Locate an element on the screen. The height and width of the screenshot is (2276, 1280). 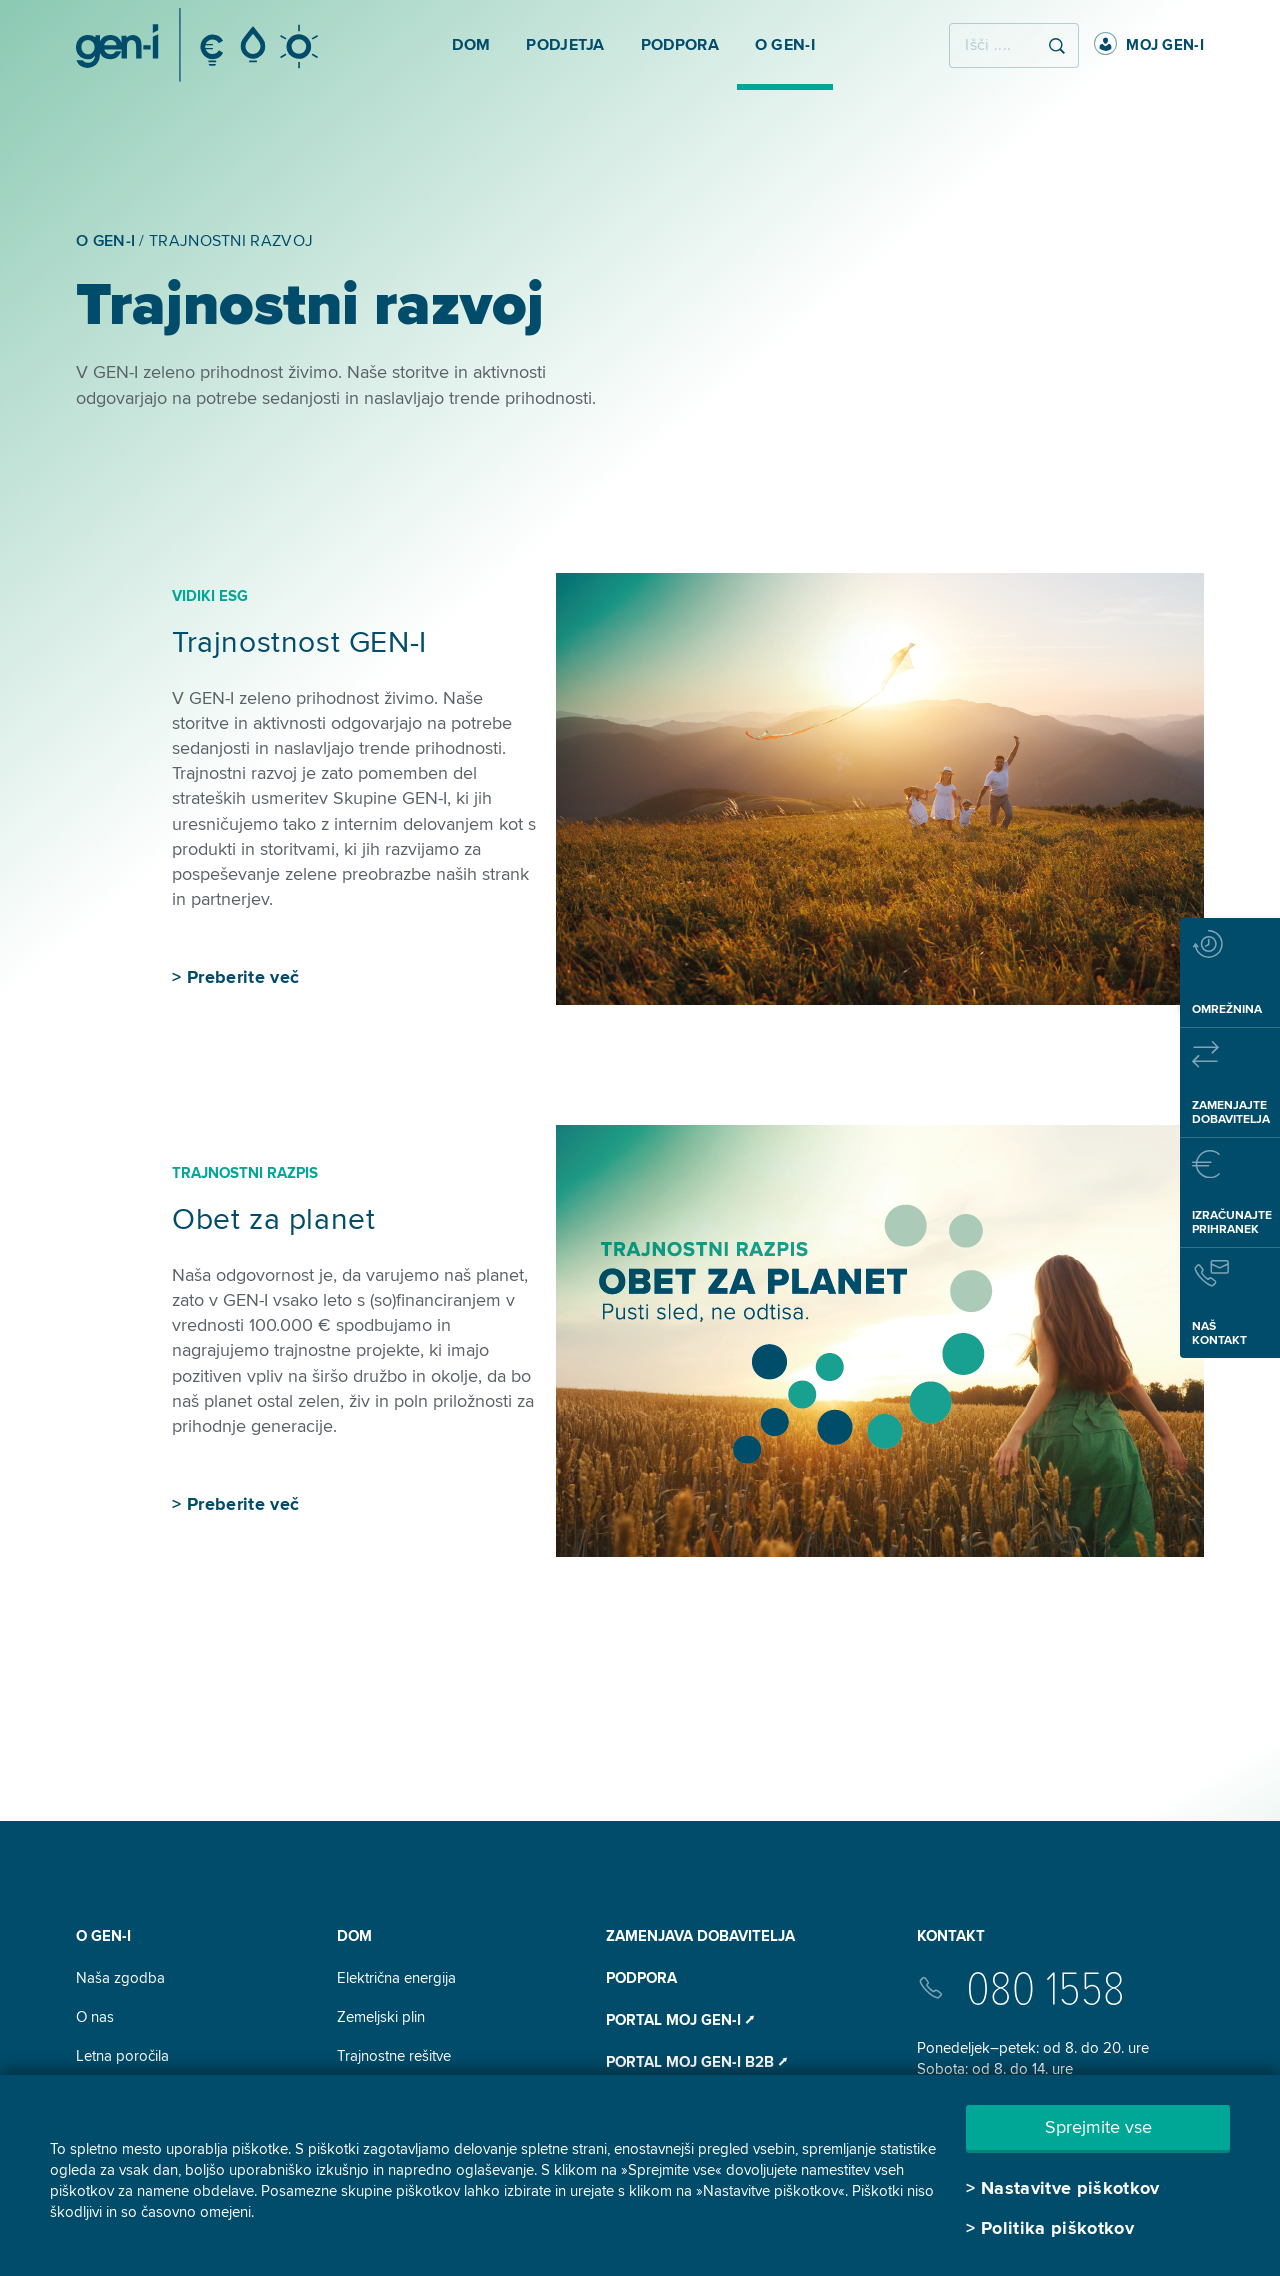
Naša zgodba is located at coordinates (120, 1978).